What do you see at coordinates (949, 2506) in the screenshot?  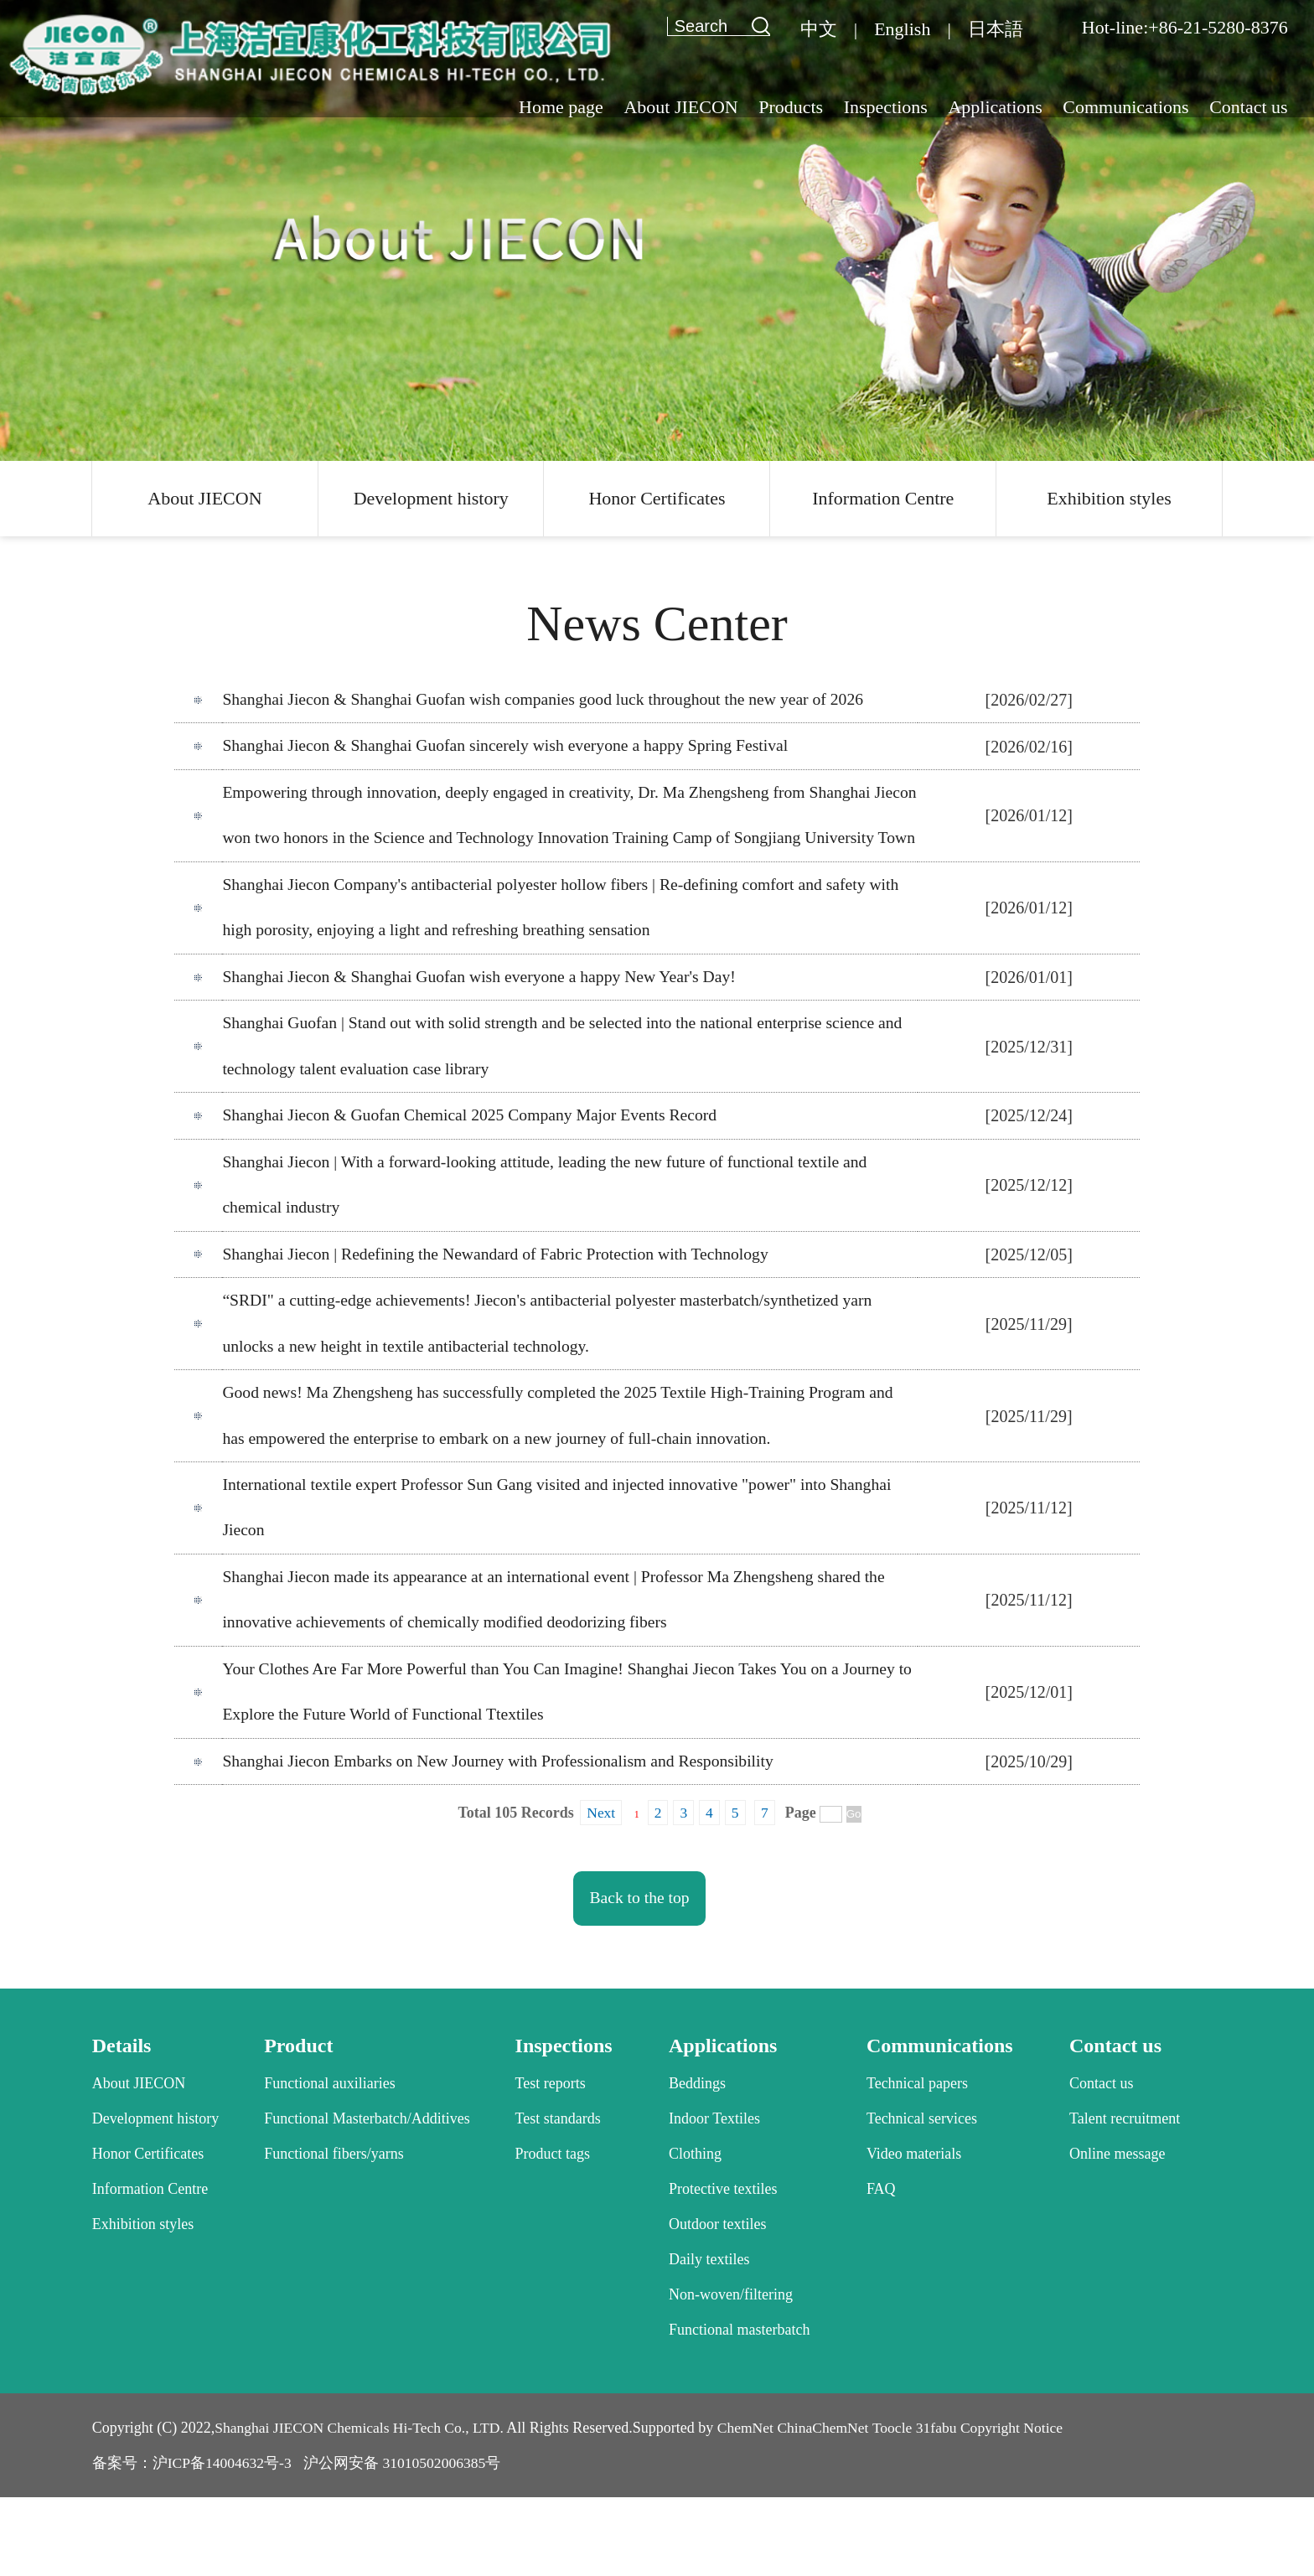 I see `31fabu` at bounding box center [949, 2506].